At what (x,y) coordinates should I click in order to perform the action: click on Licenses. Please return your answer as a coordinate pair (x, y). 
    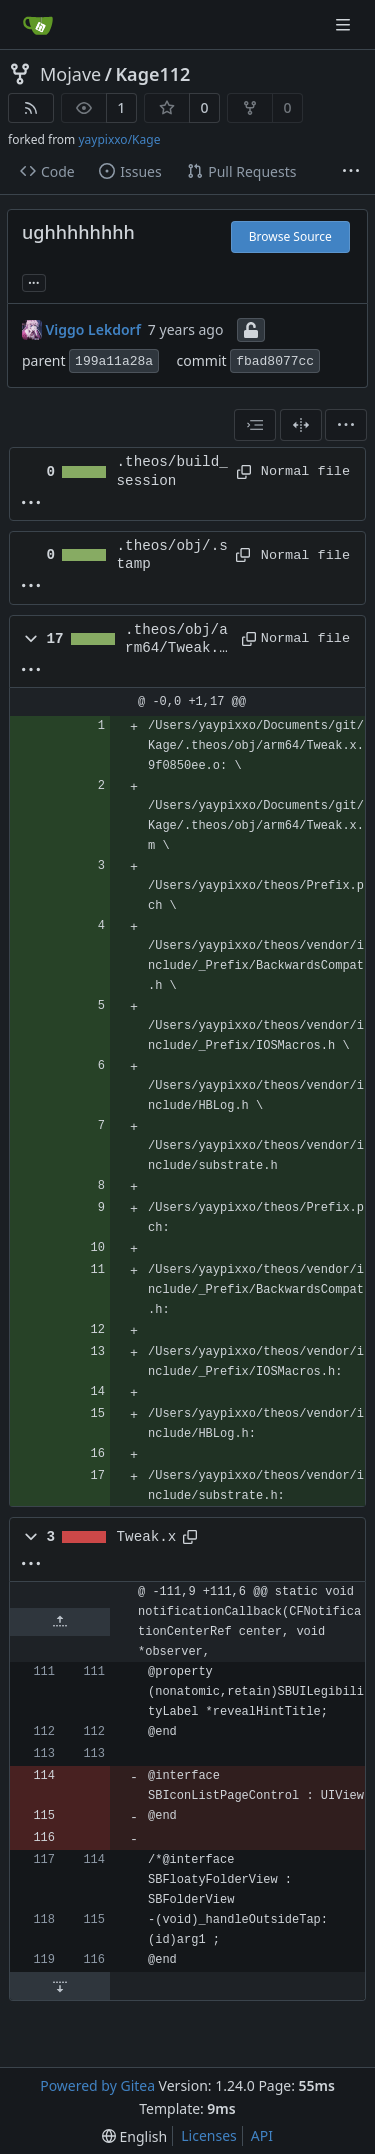
    Looking at the image, I should click on (209, 2135).